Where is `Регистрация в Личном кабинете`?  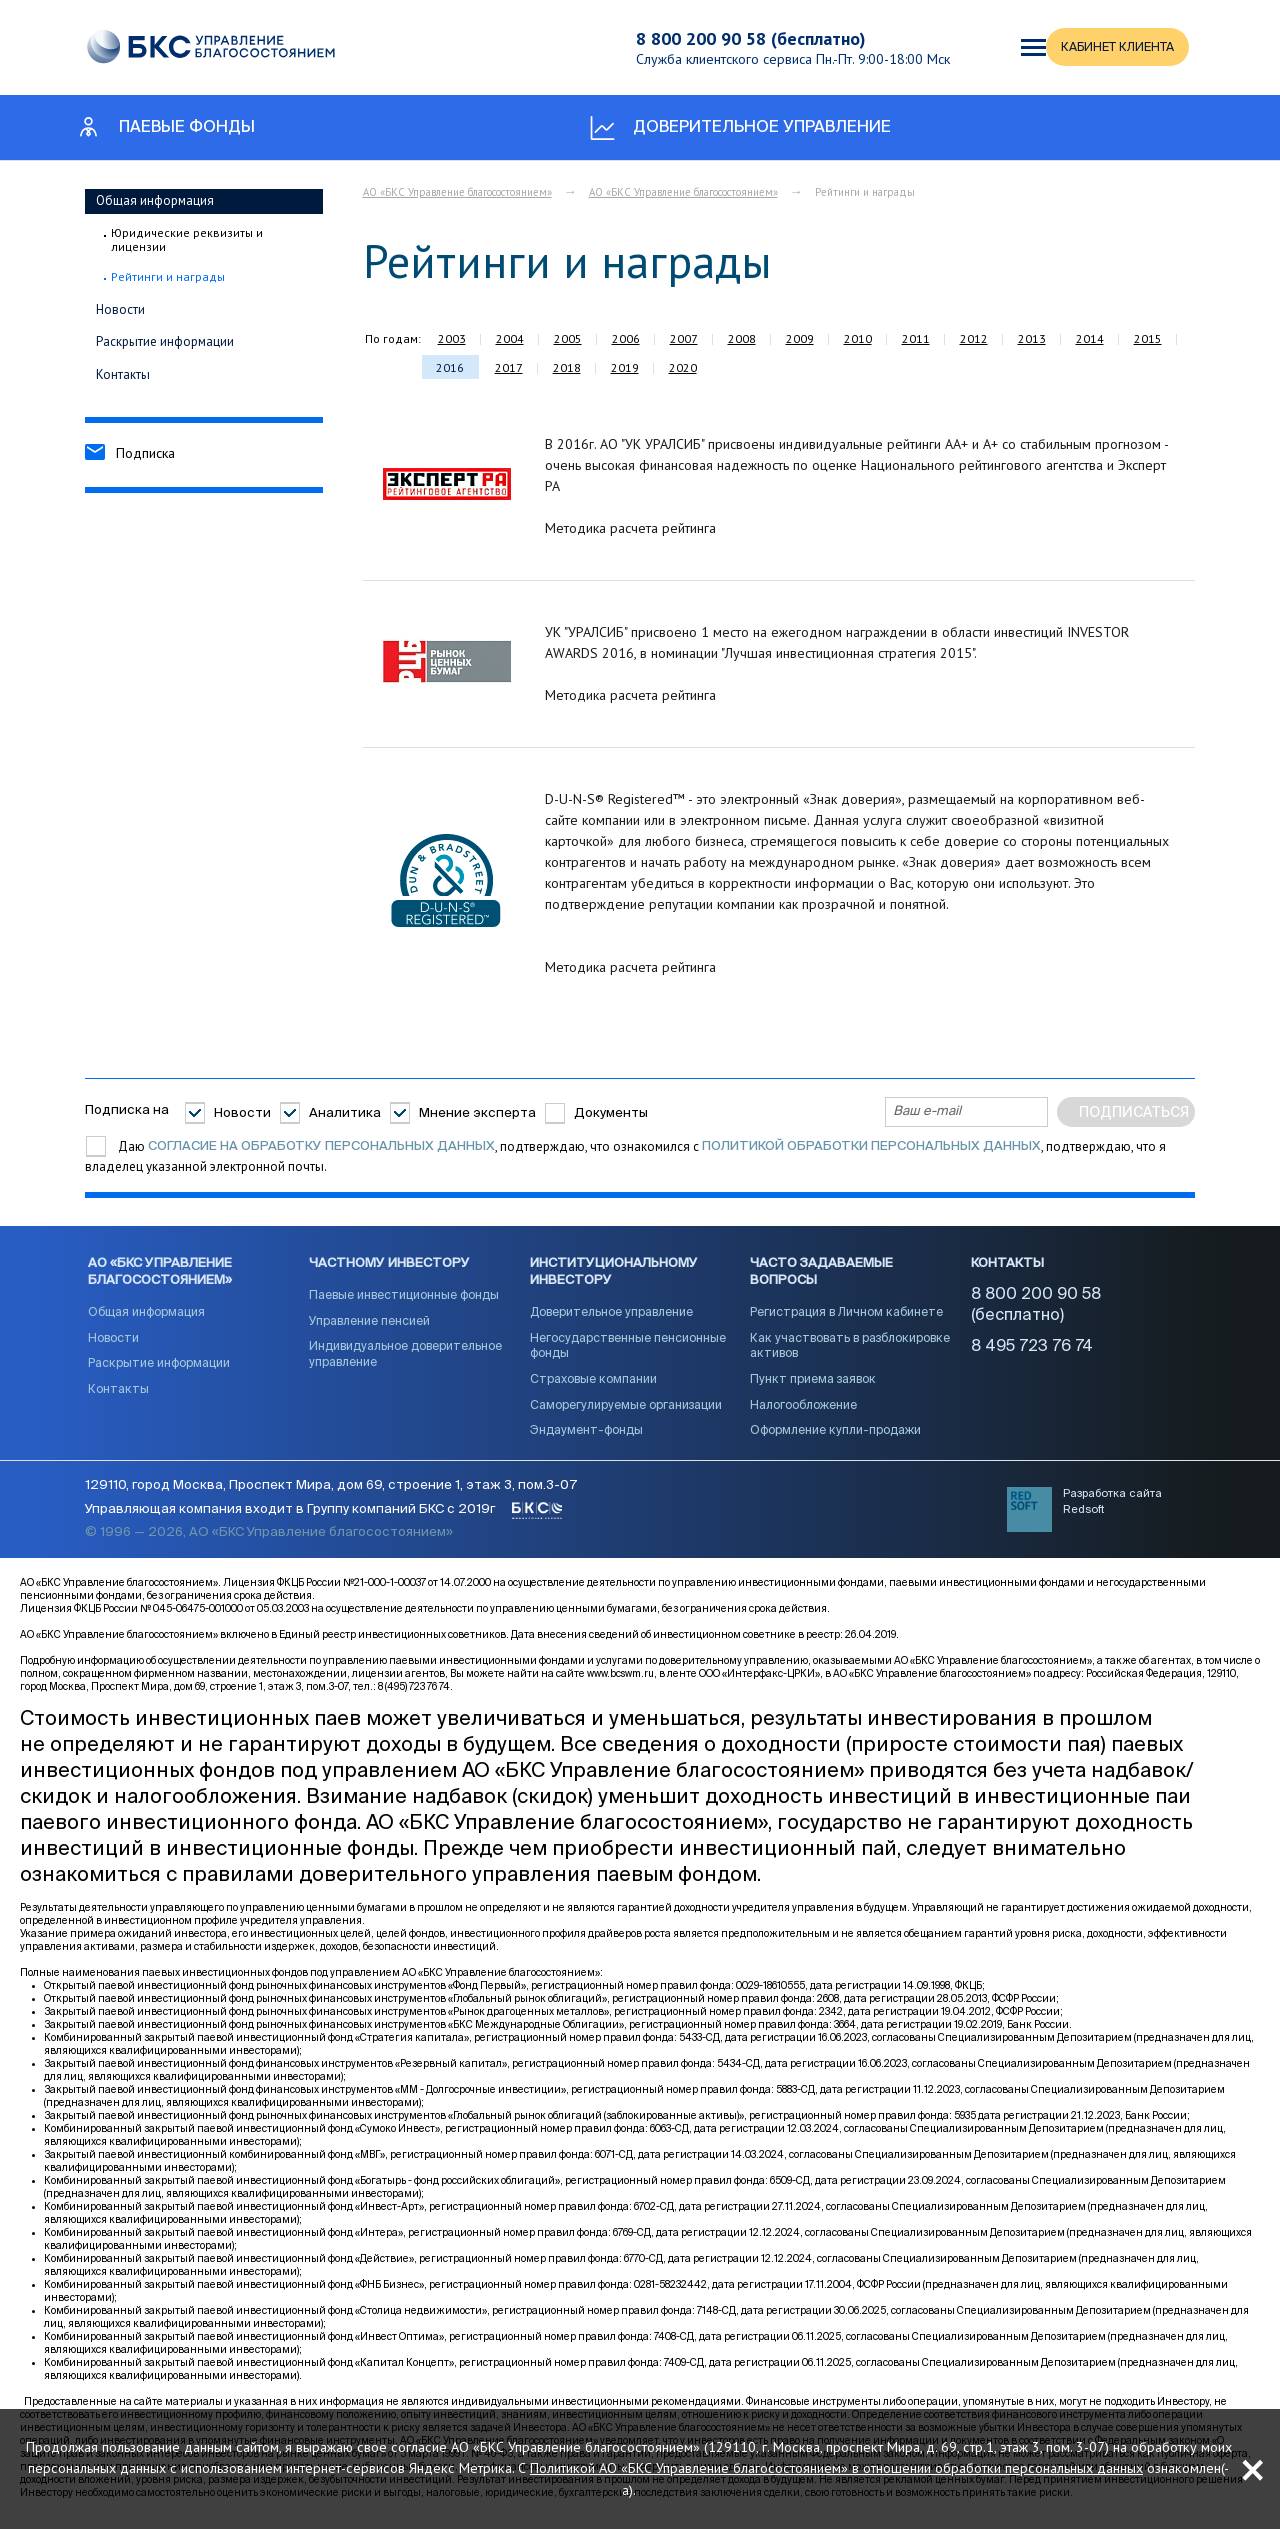
Регистрация в Личном кабинете is located at coordinates (846, 1318).